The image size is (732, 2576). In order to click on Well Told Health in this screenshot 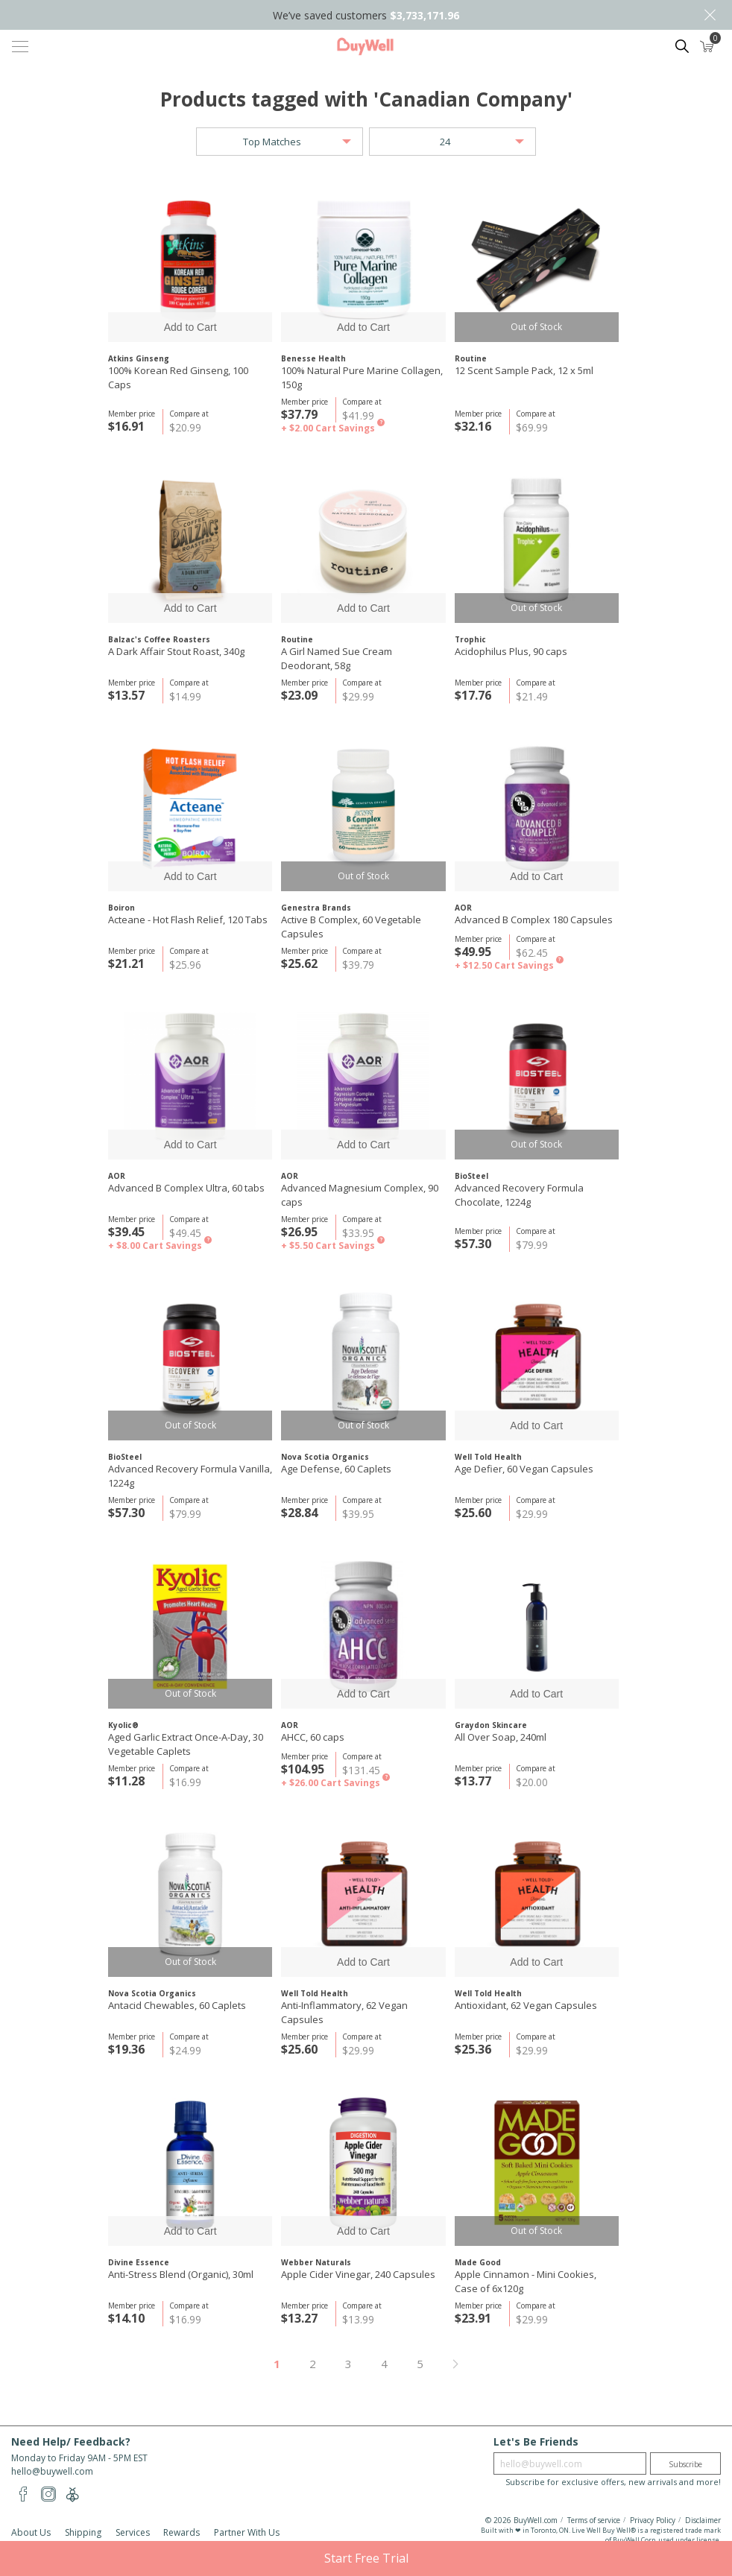, I will do `click(488, 1457)`.